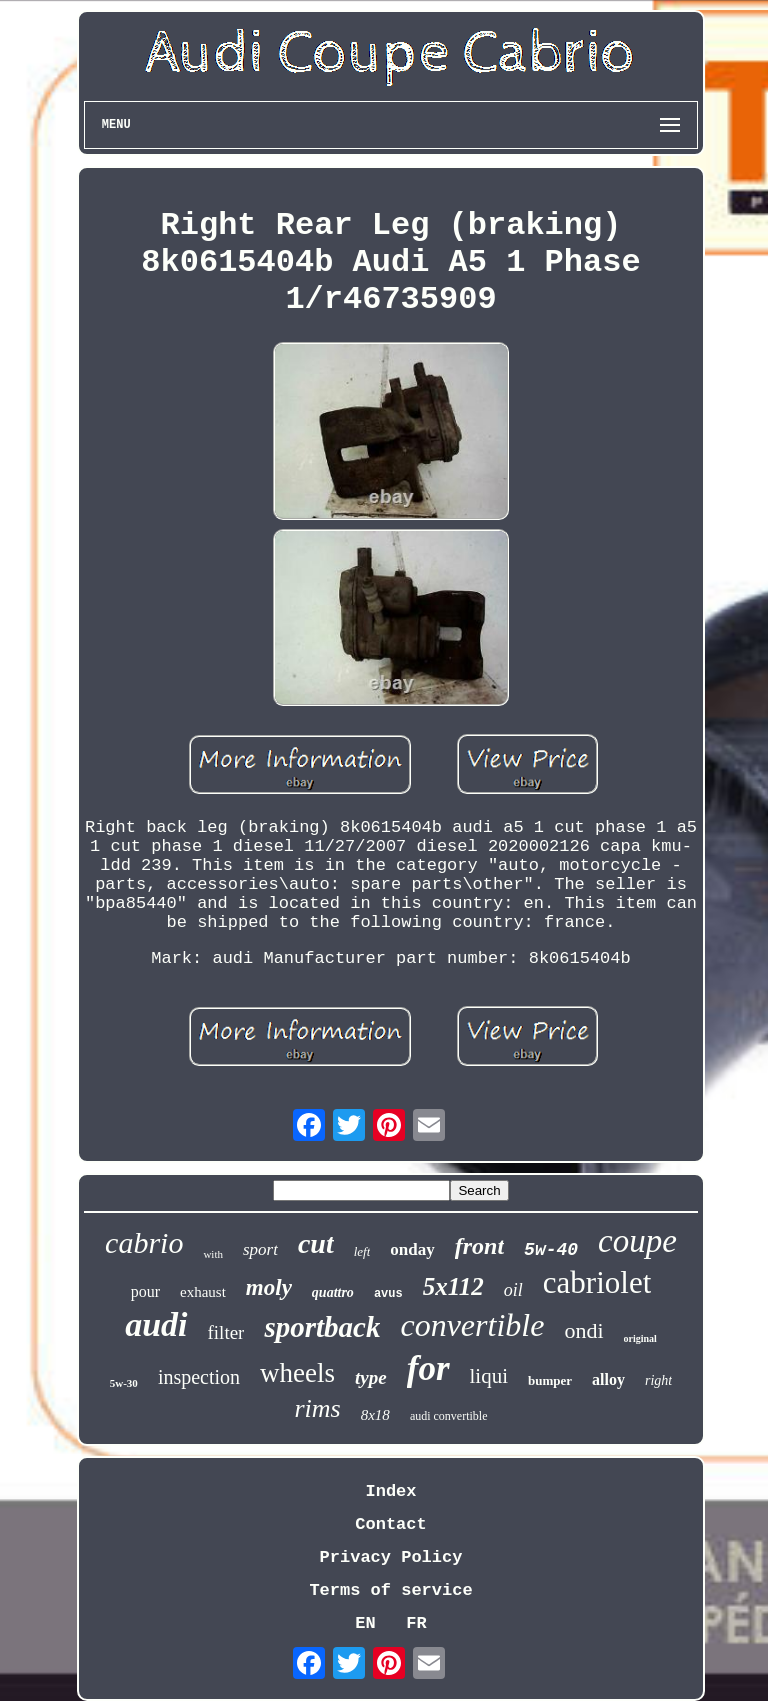 This screenshot has width=768, height=1701. Describe the element at coordinates (375, 1415) in the screenshot. I see `8x18` at that location.